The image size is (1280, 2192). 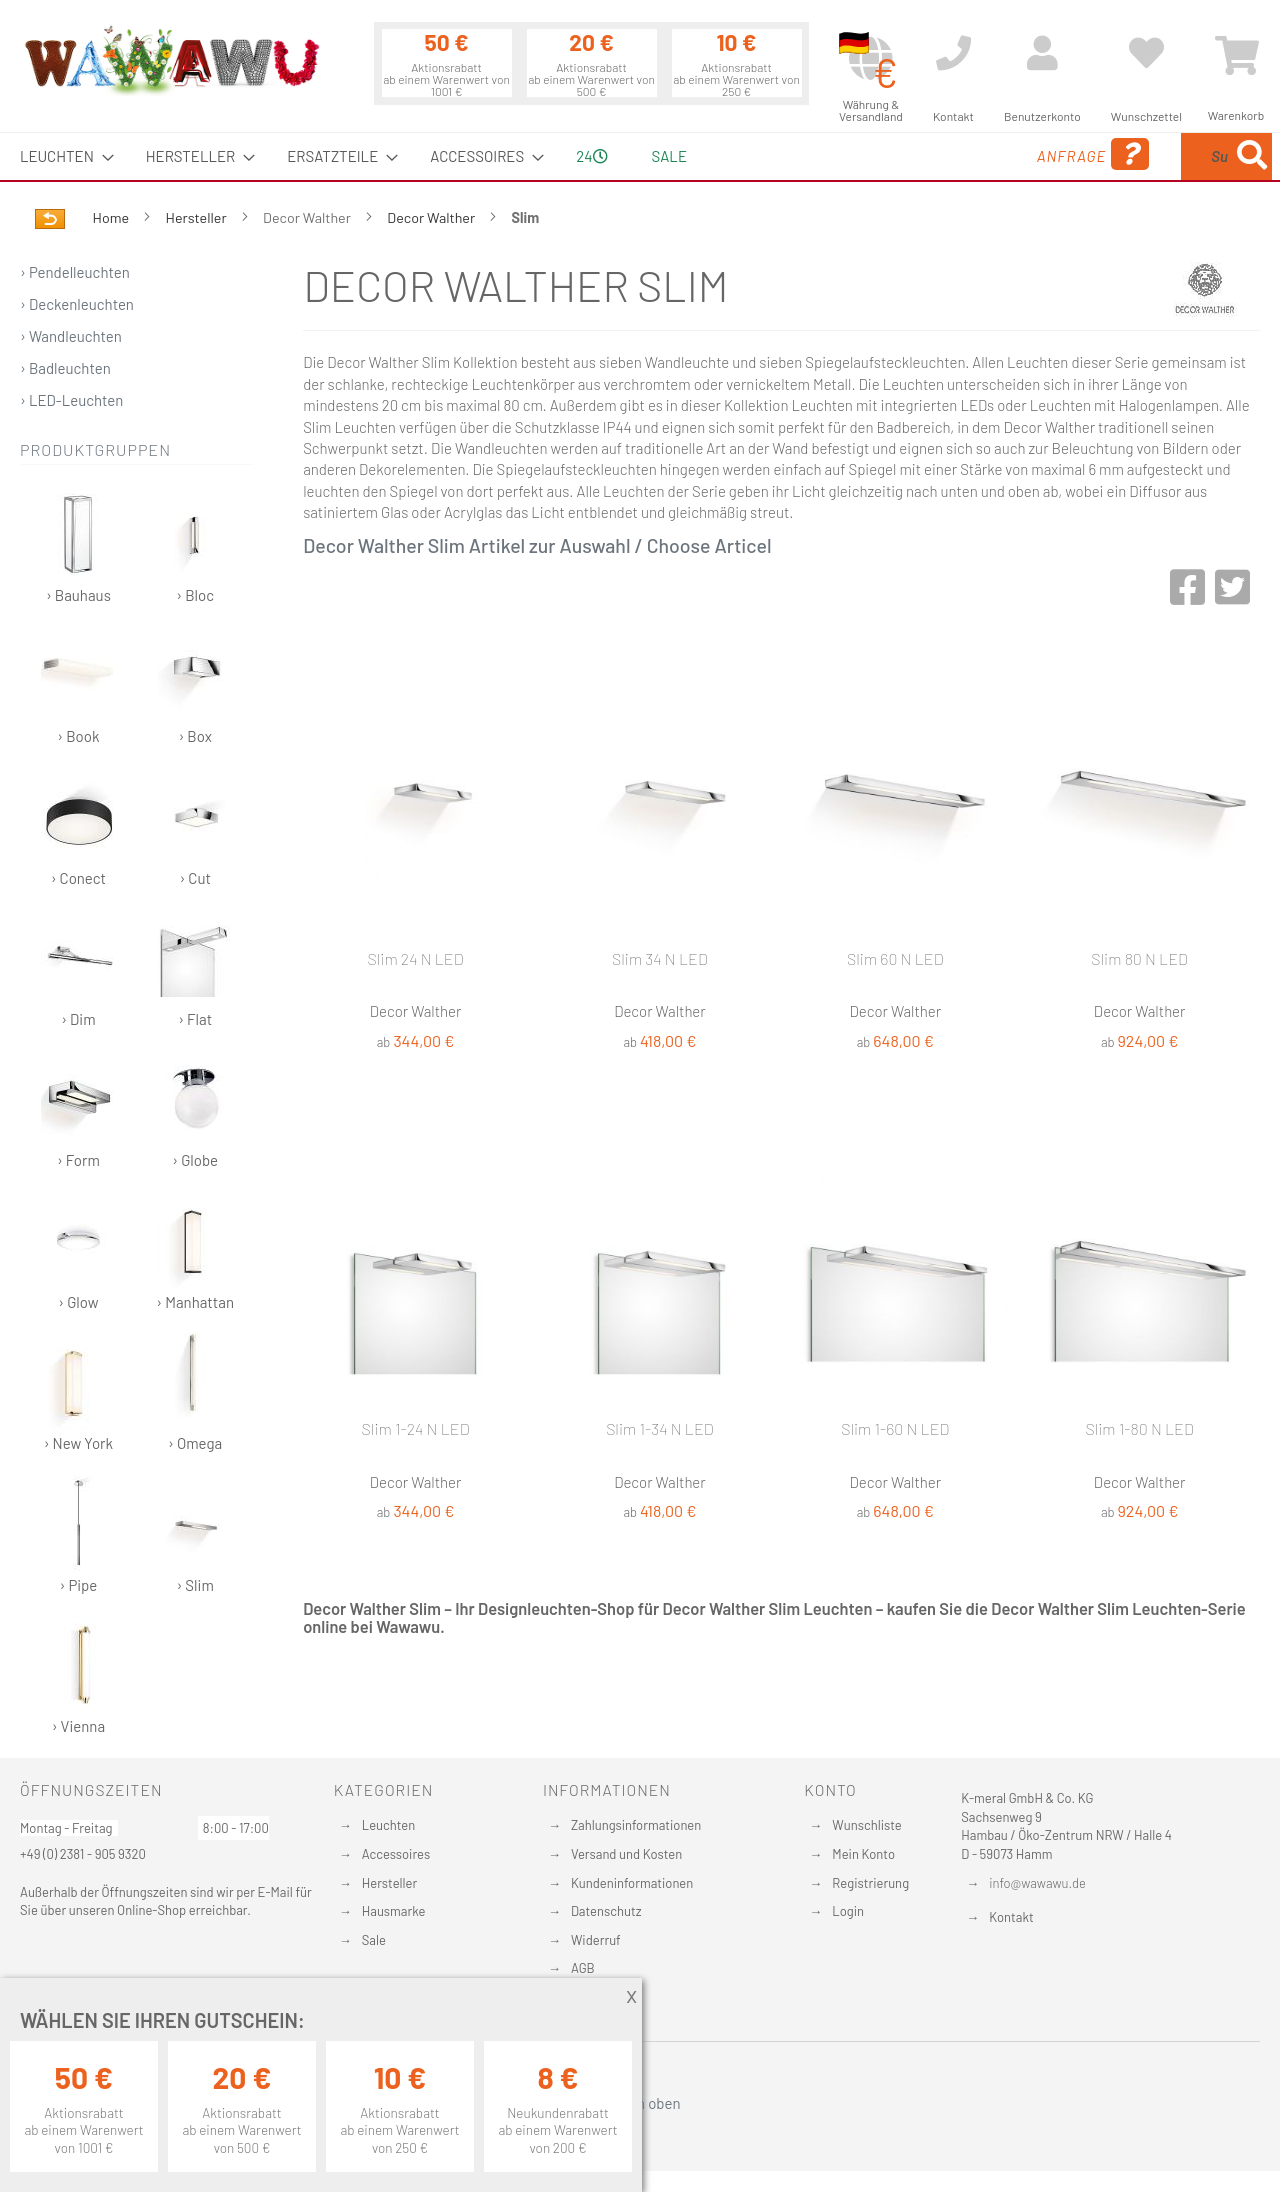 I want to click on › Wandleuchten, so click(x=71, y=336).